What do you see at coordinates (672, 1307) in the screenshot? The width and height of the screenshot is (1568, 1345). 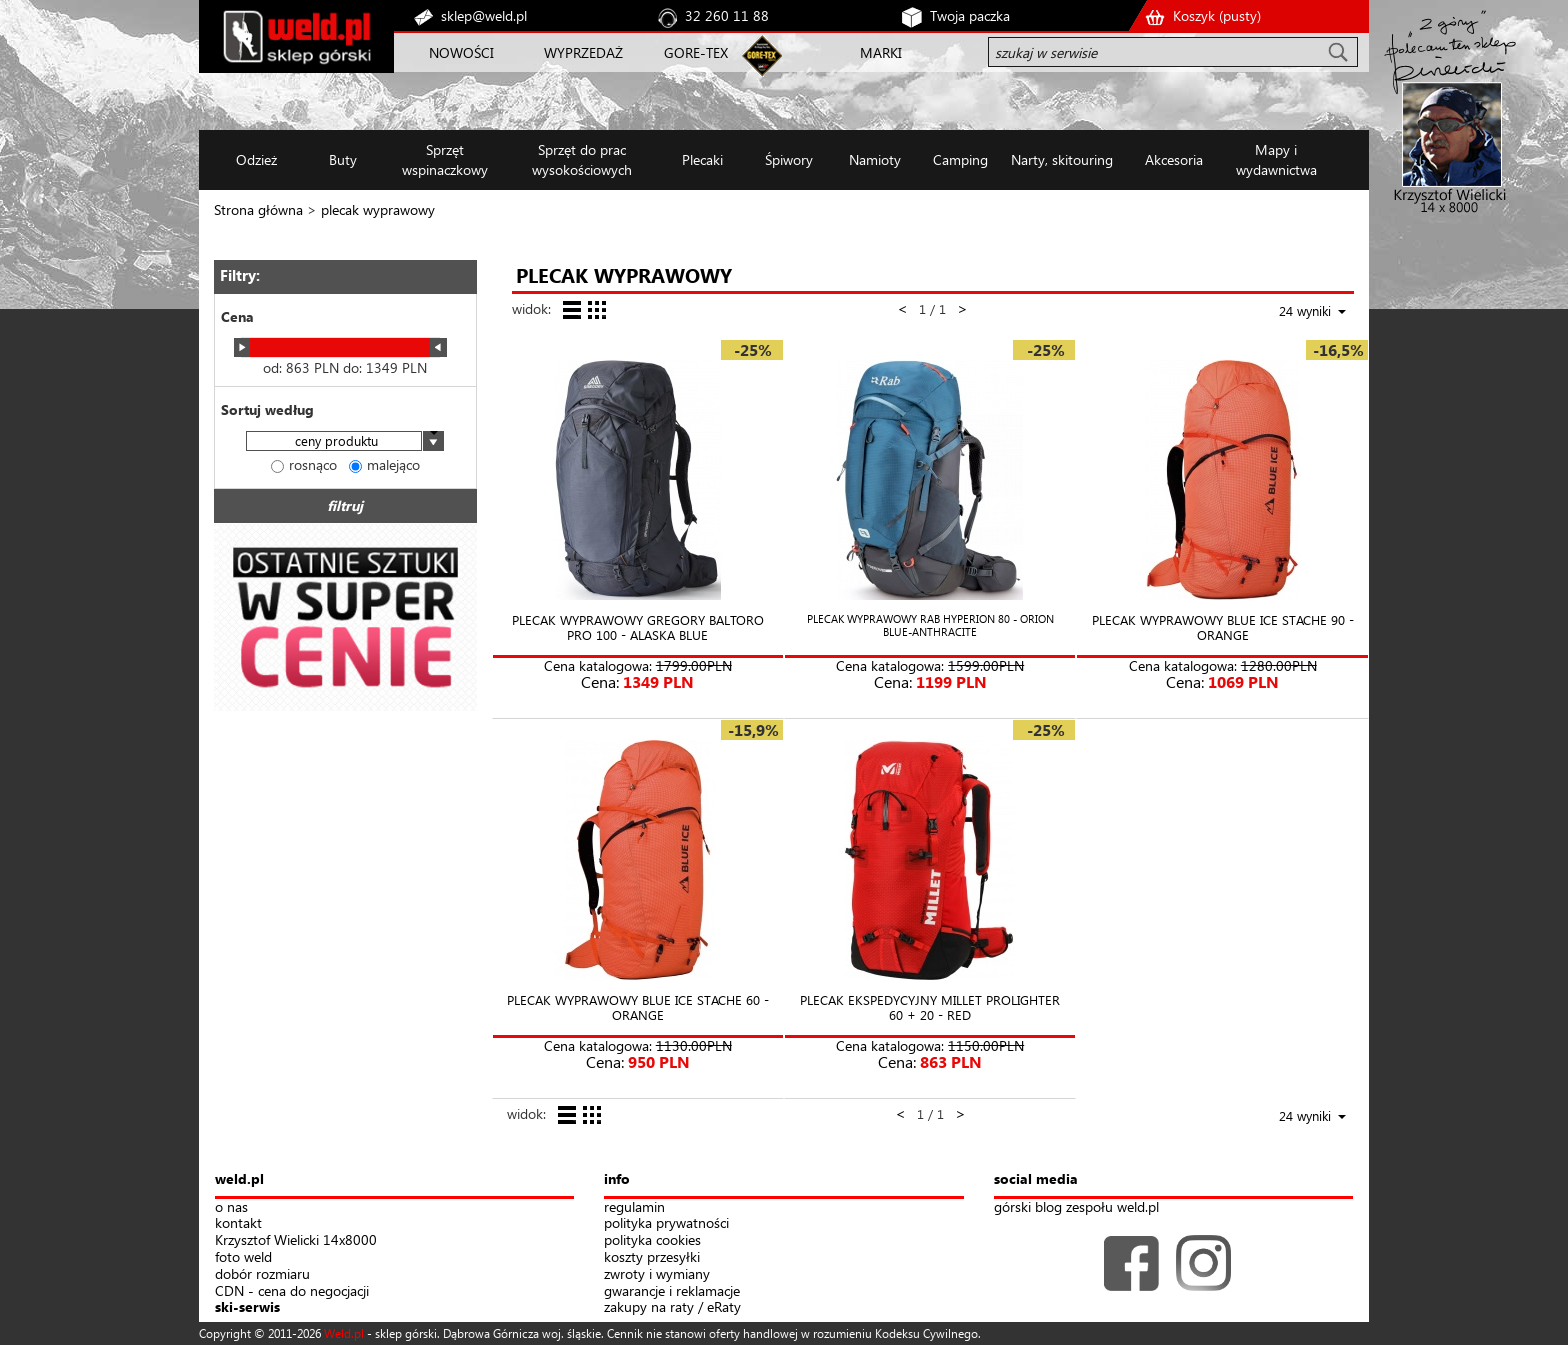 I see `zakupy na raty / eRaty` at bounding box center [672, 1307].